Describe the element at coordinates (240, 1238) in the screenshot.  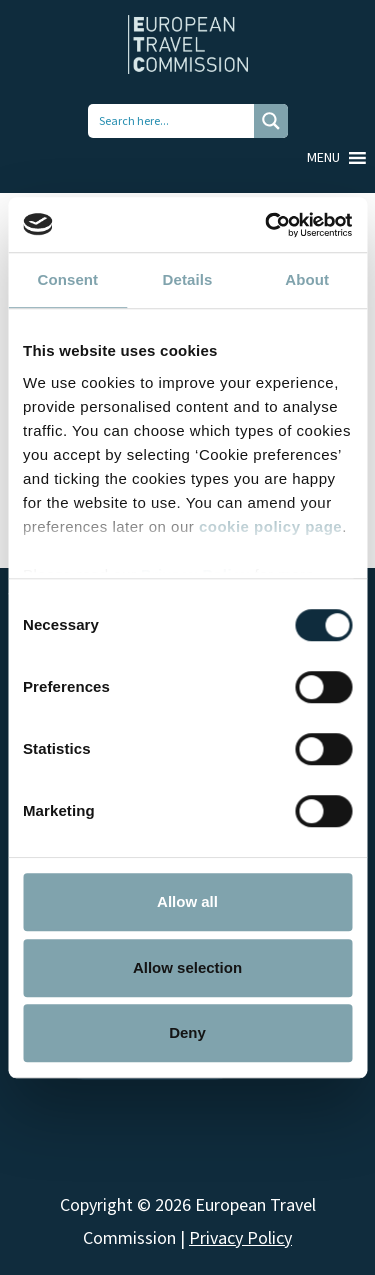
I see `Privacy Policy` at that location.